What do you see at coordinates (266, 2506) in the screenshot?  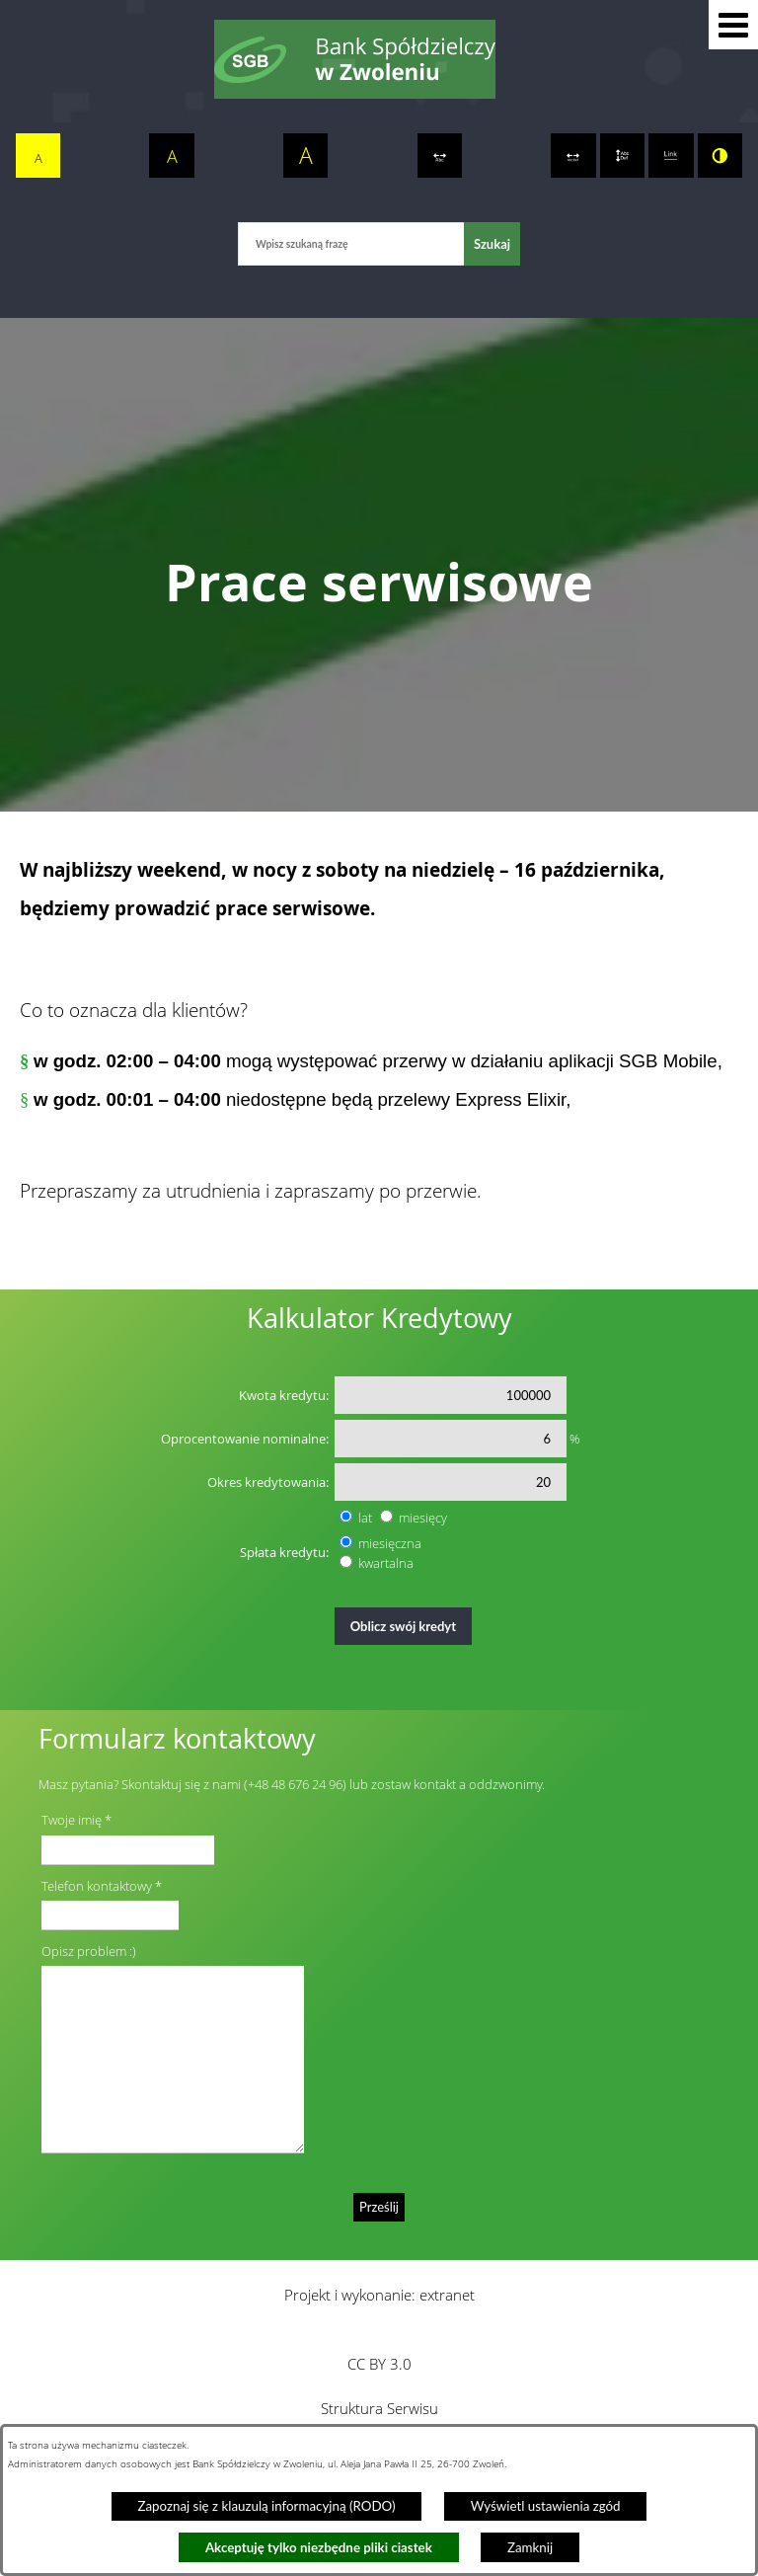 I see `Zapoznaj się z klauzulą informacyjną (RODO)` at bounding box center [266, 2506].